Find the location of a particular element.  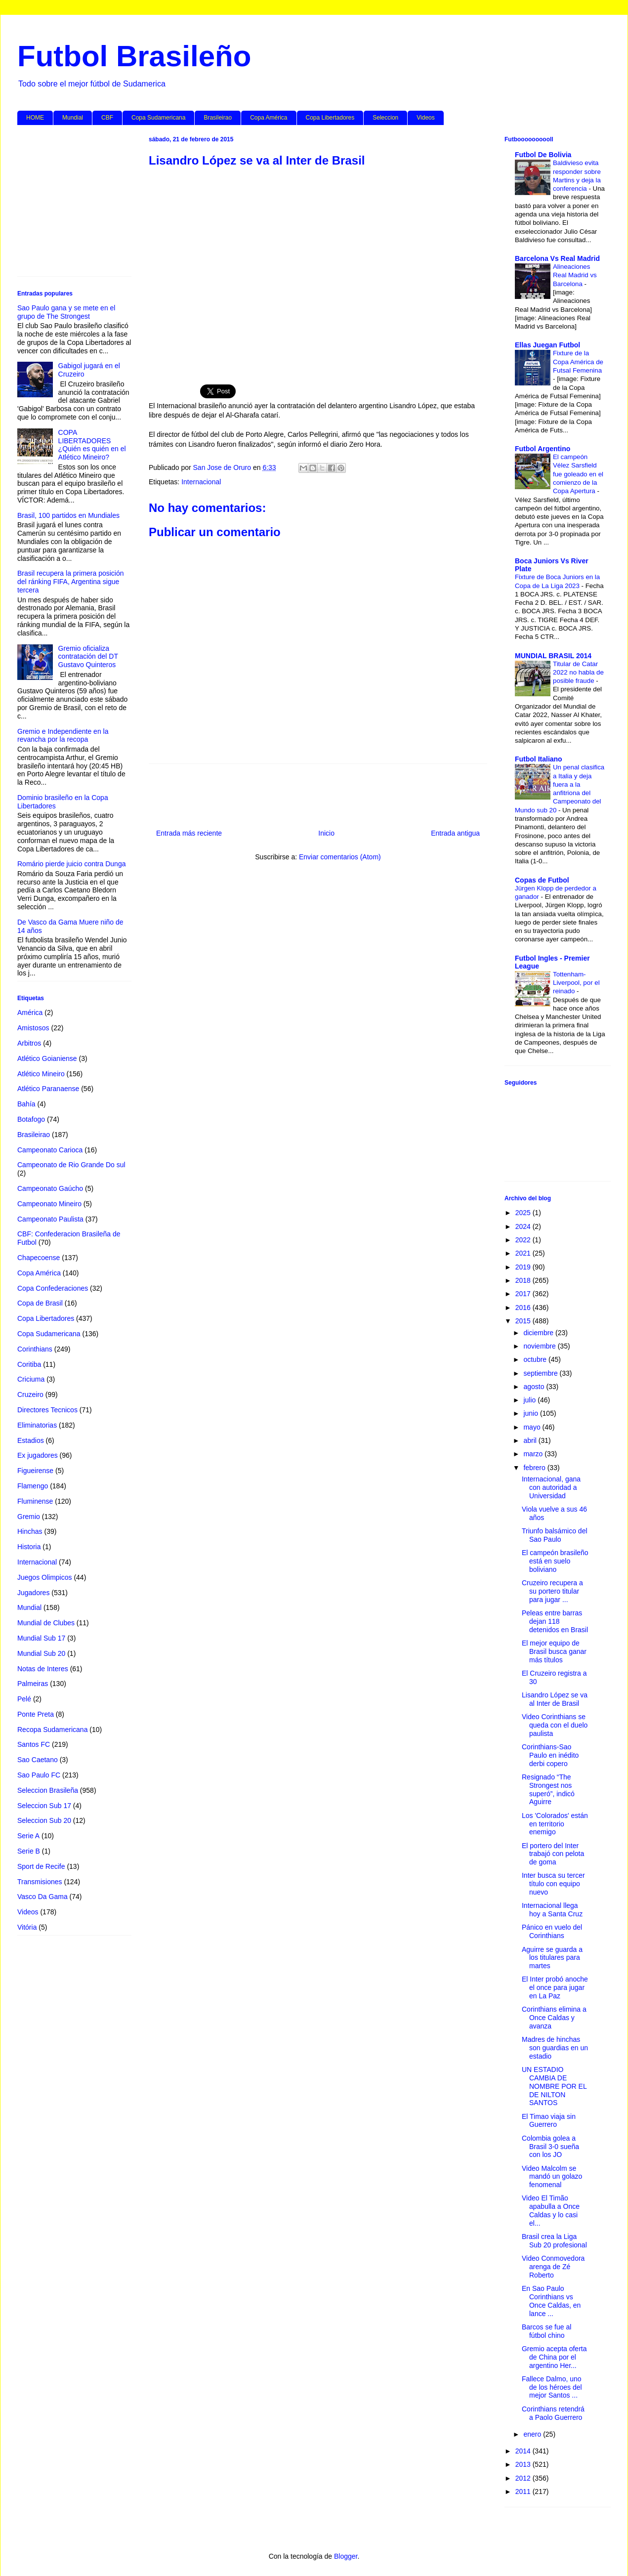

Seleccion Brasileña is located at coordinates (47, 1790).